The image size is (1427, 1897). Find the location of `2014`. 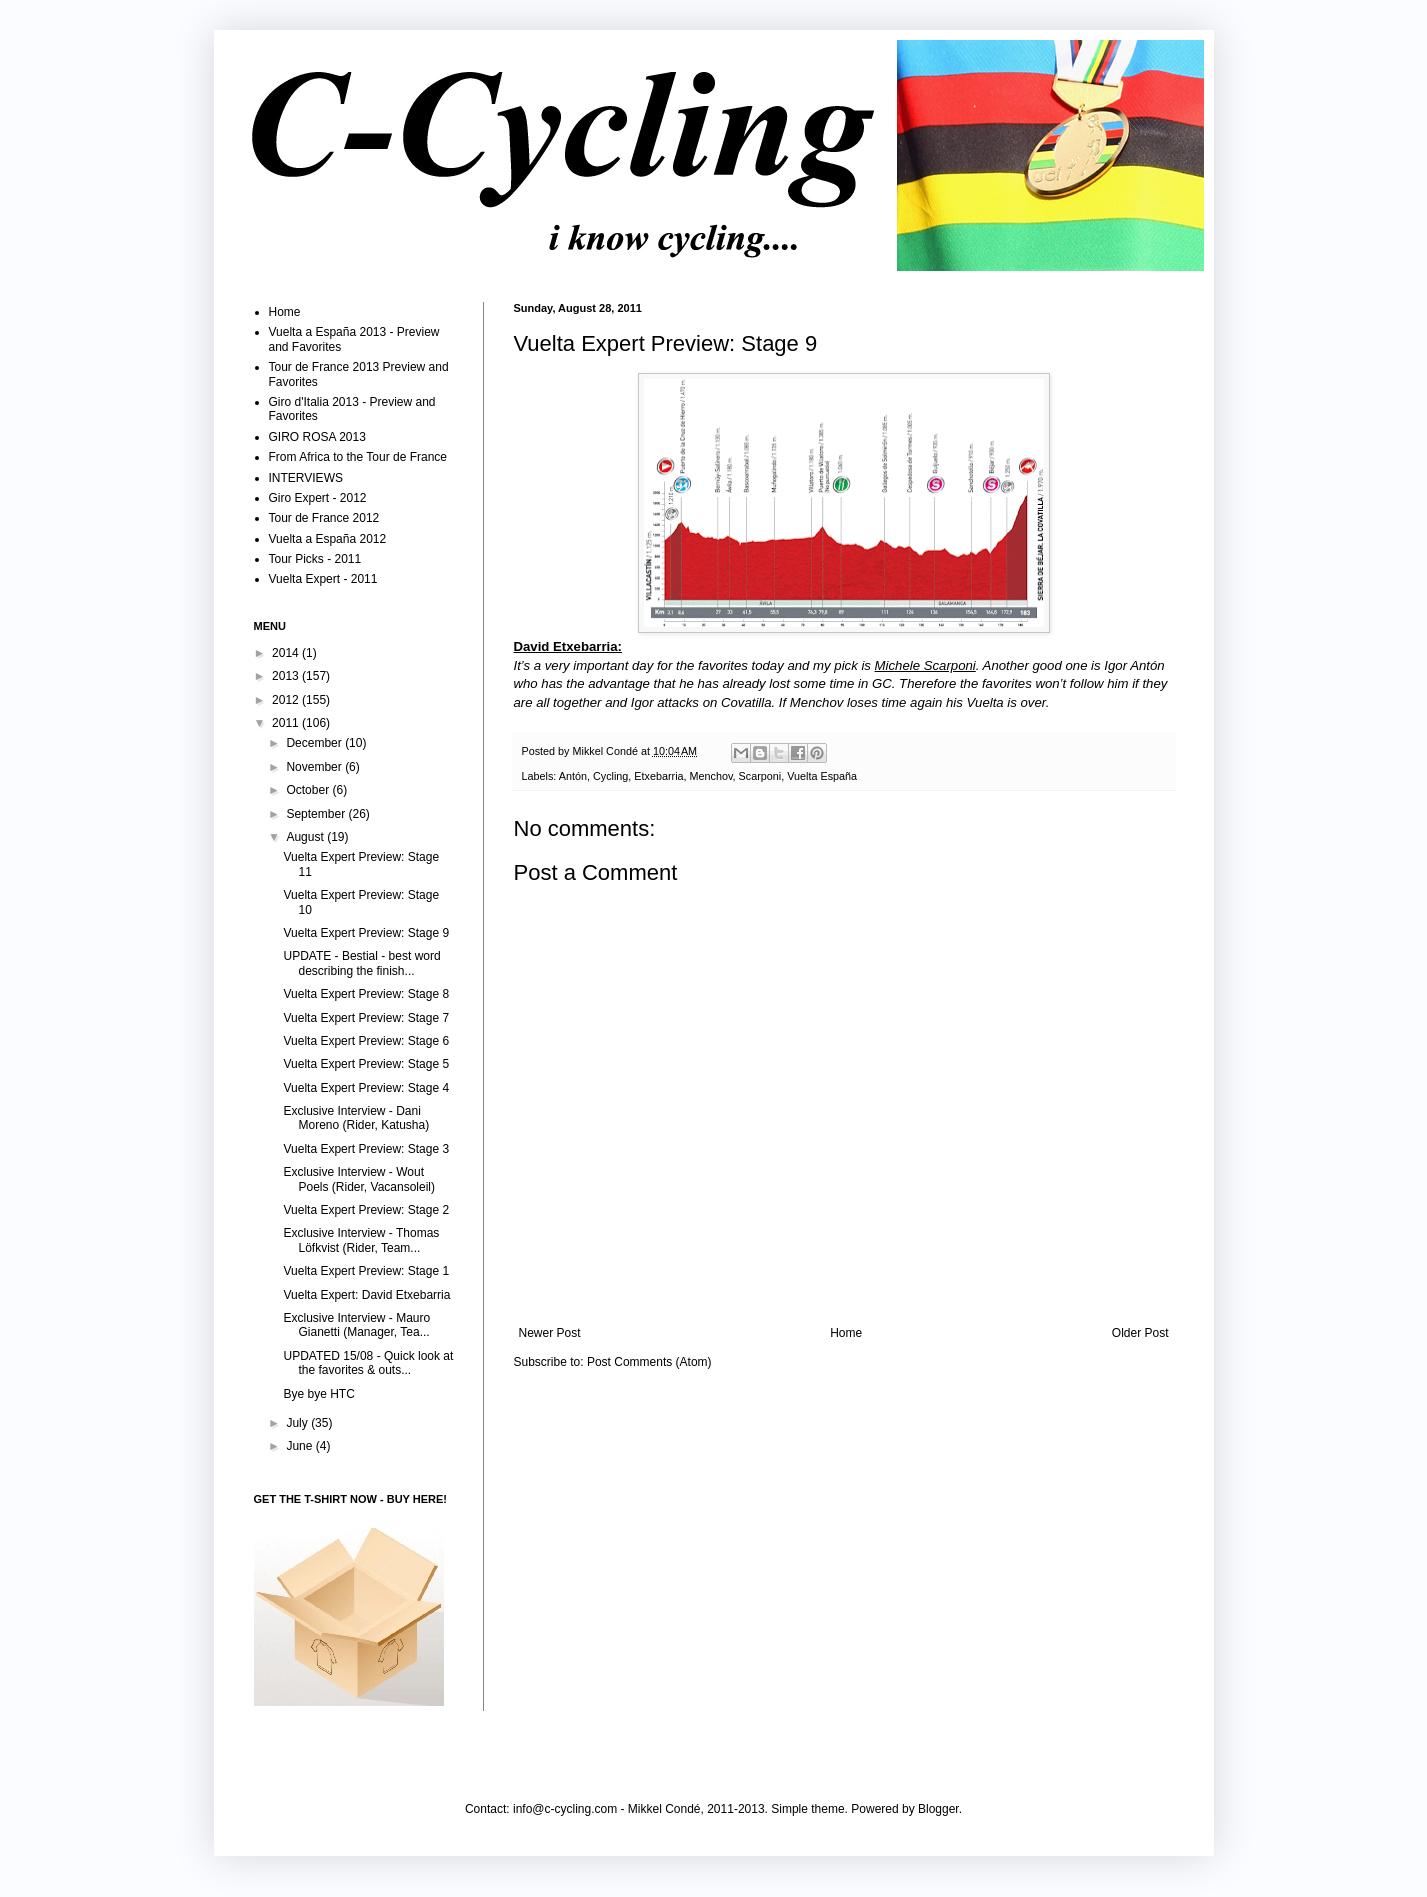

2014 is located at coordinates (287, 653).